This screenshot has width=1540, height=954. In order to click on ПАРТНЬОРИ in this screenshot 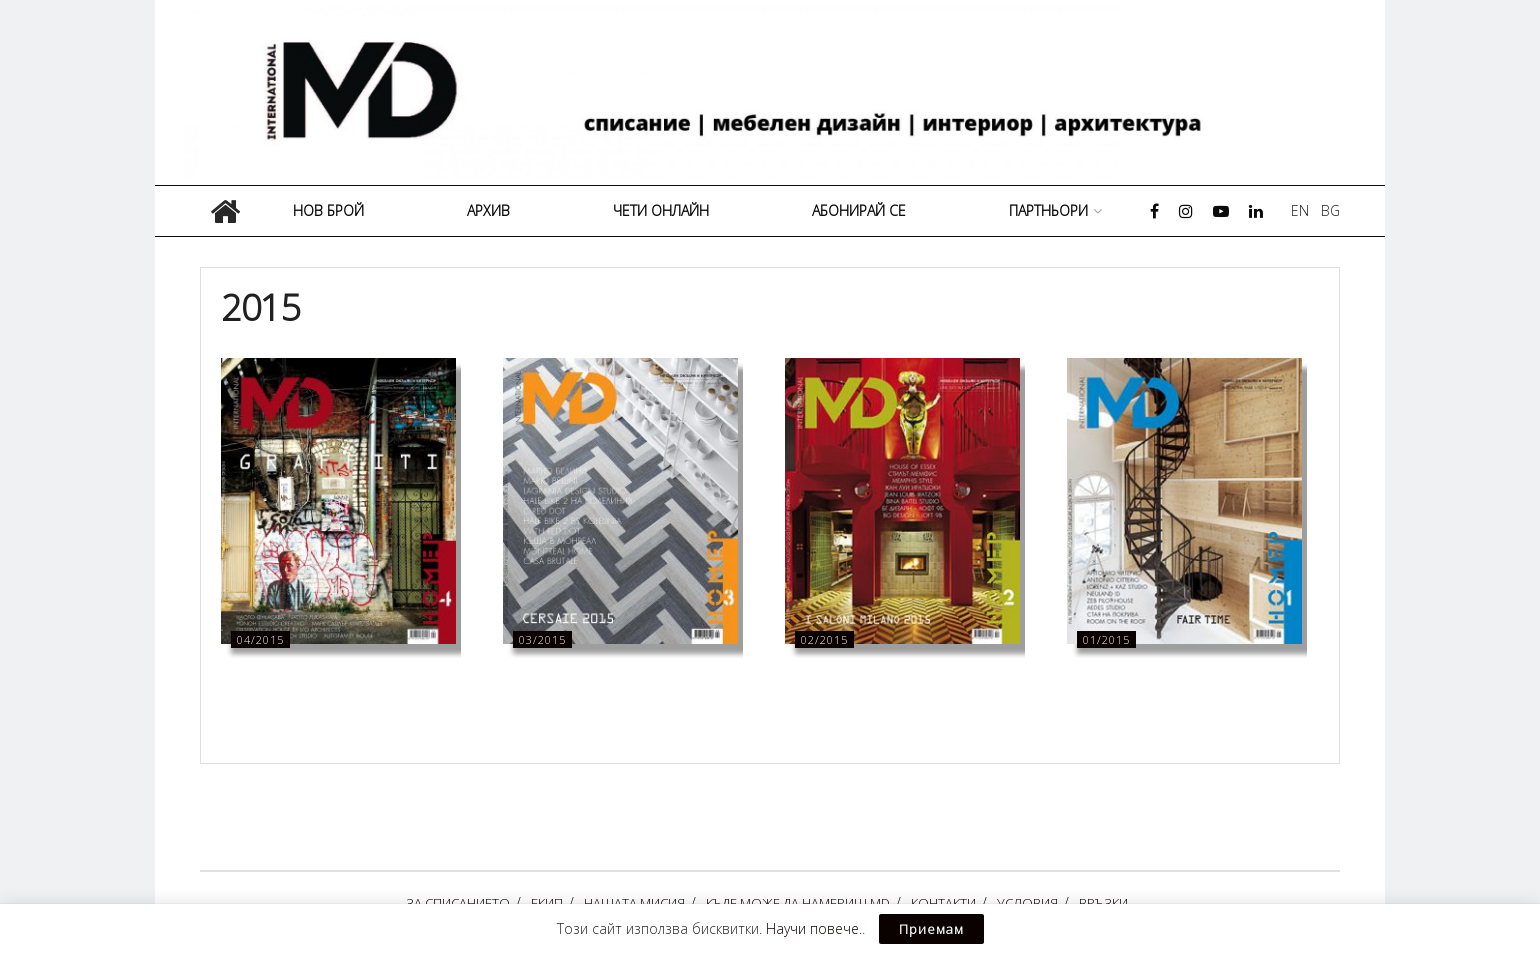, I will do `click(1048, 210)`.